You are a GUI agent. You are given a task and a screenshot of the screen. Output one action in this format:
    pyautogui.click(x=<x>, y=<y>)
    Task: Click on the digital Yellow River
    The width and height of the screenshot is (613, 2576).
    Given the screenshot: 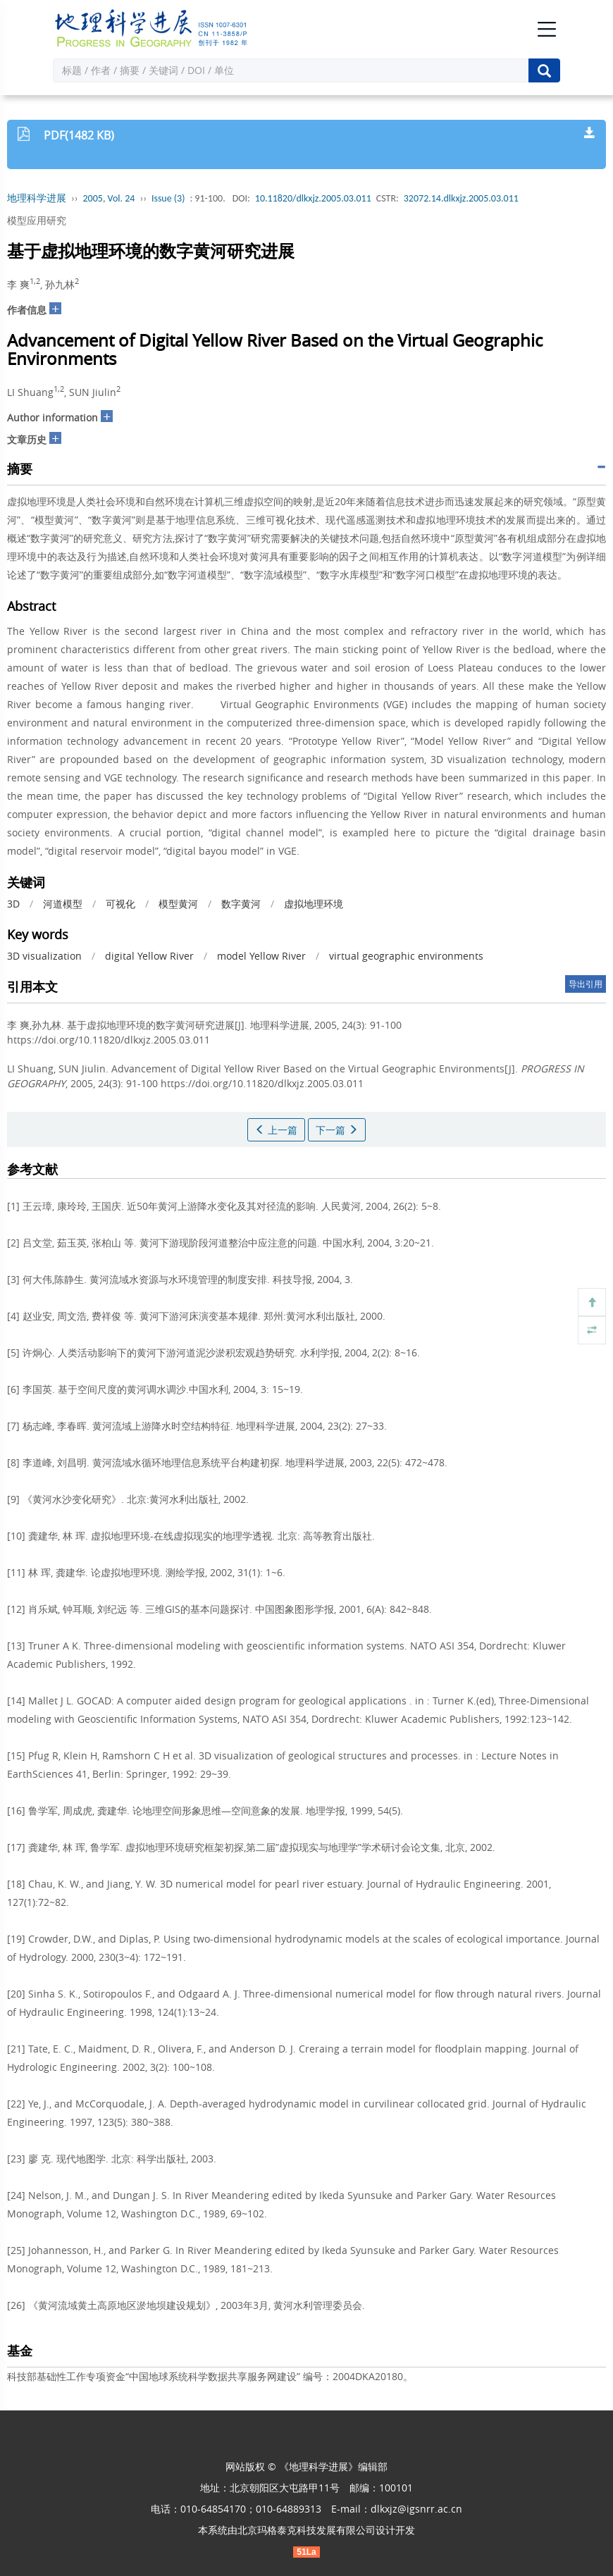 What is the action you would take?
    pyautogui.click(x=149, y=955)
    